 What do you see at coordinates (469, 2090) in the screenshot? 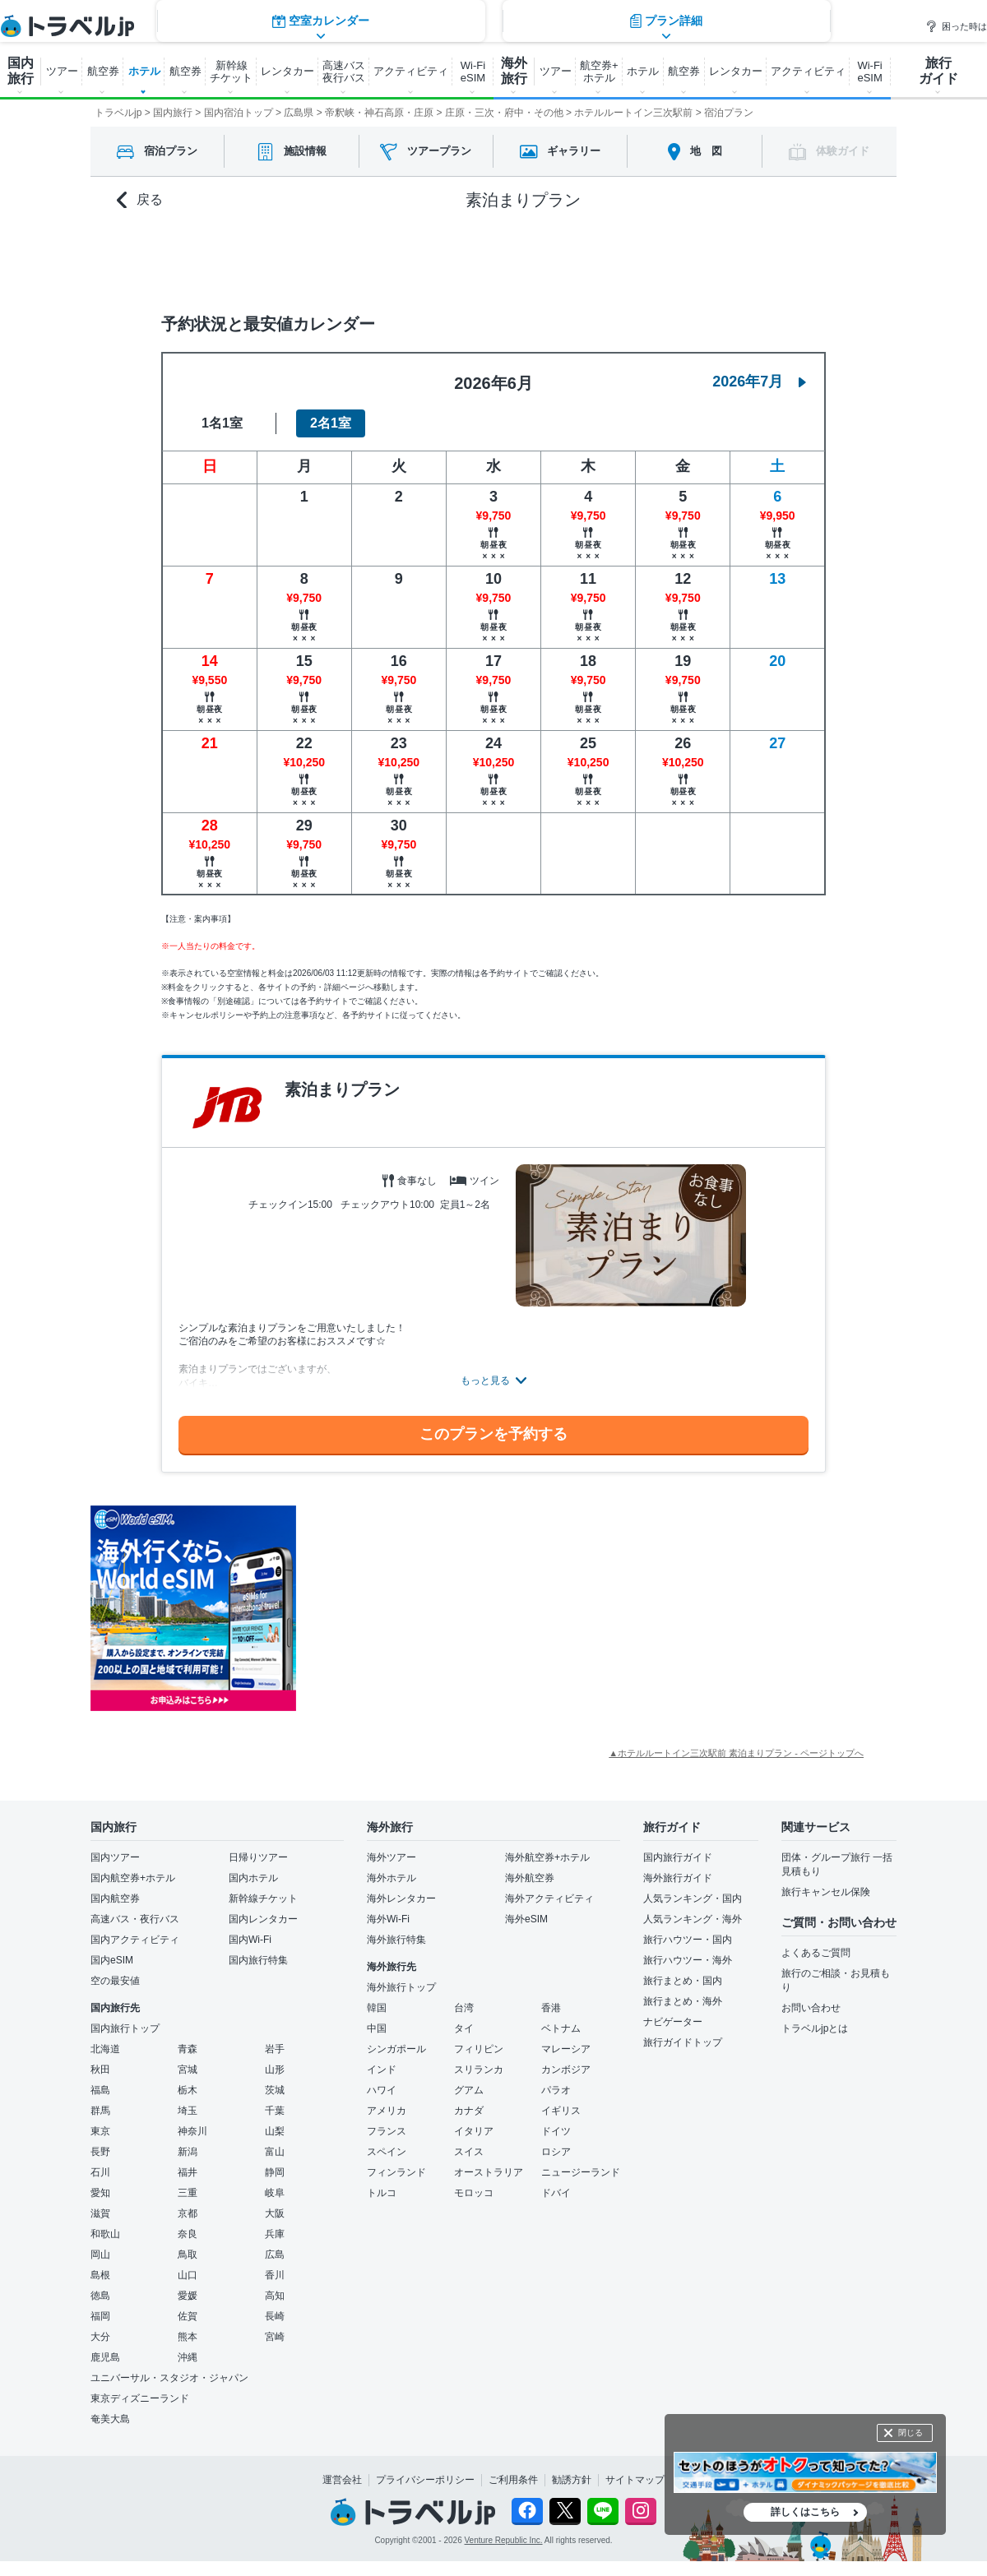
I see `グアム` at bounding box center [469, 2090].